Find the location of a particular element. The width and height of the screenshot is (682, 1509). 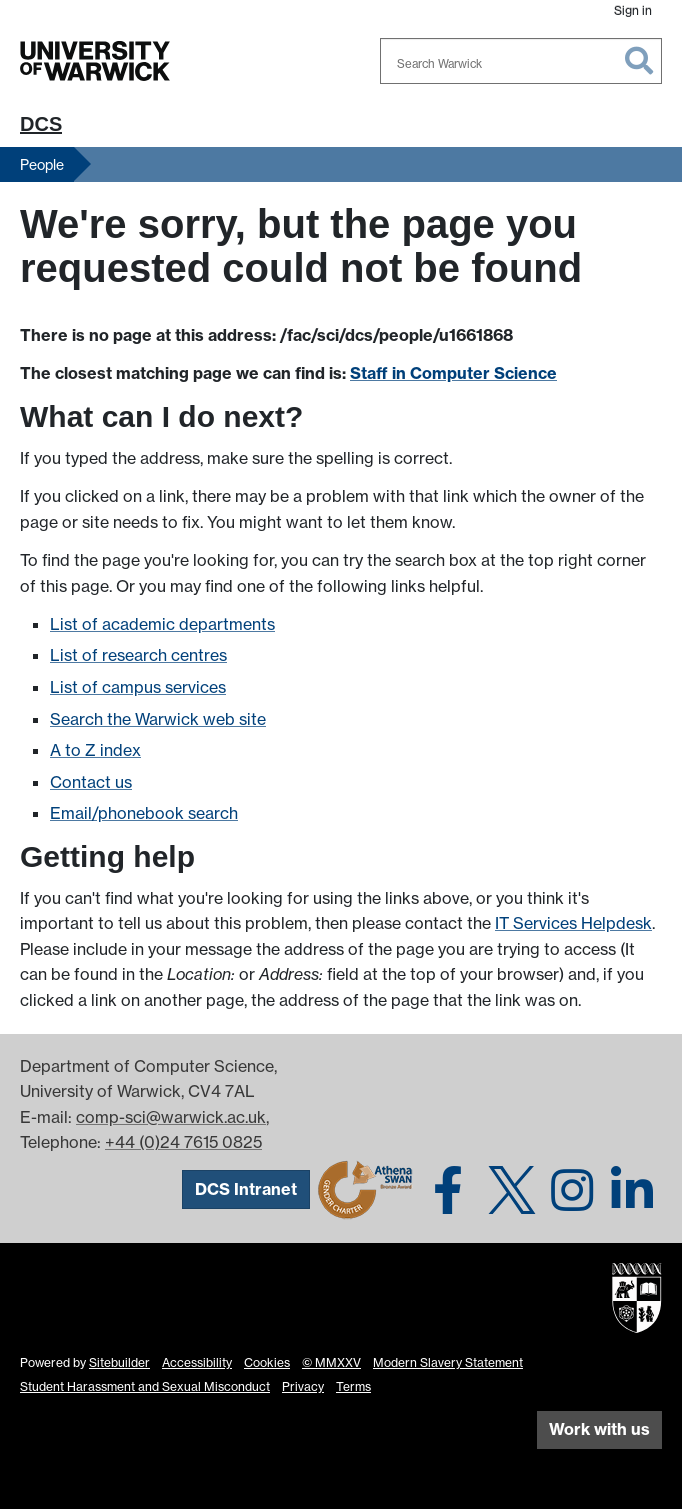

DCS is located at coordinates (41, 124).